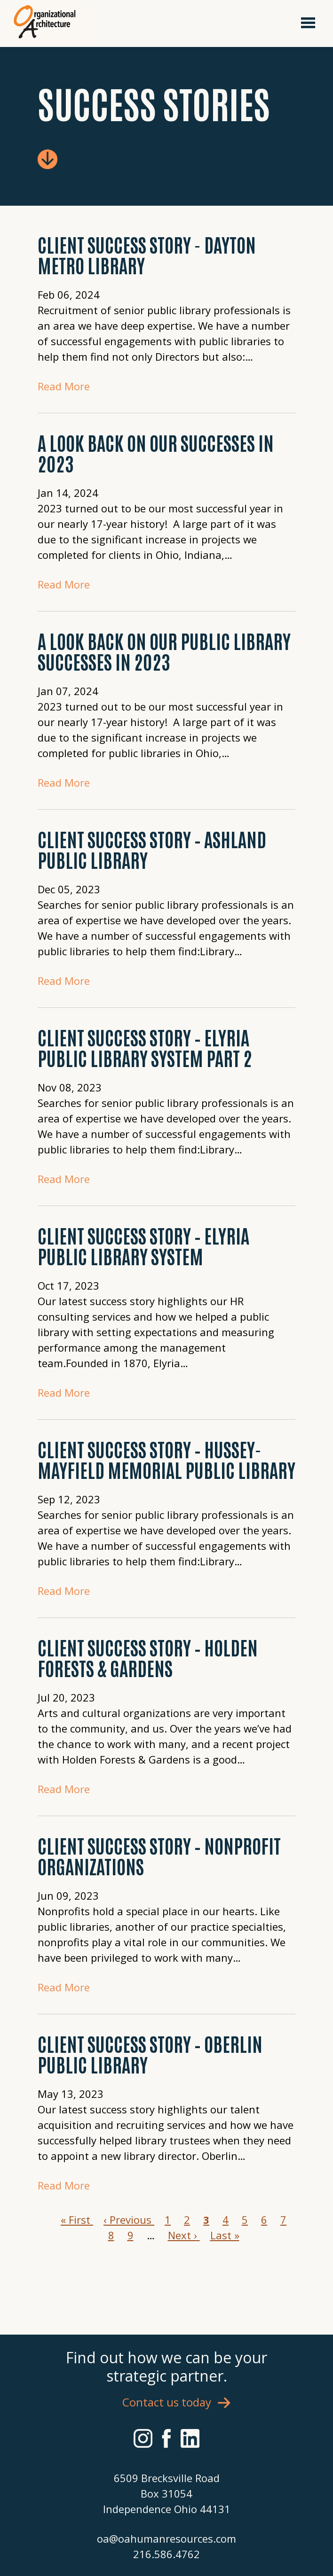 Image resolution: width=333 pixels, height=2576 pixels. What do you see at coordinates (166, 2402) in the screenshot?
I see `Contact us today` at bounding box center [166, 2402].